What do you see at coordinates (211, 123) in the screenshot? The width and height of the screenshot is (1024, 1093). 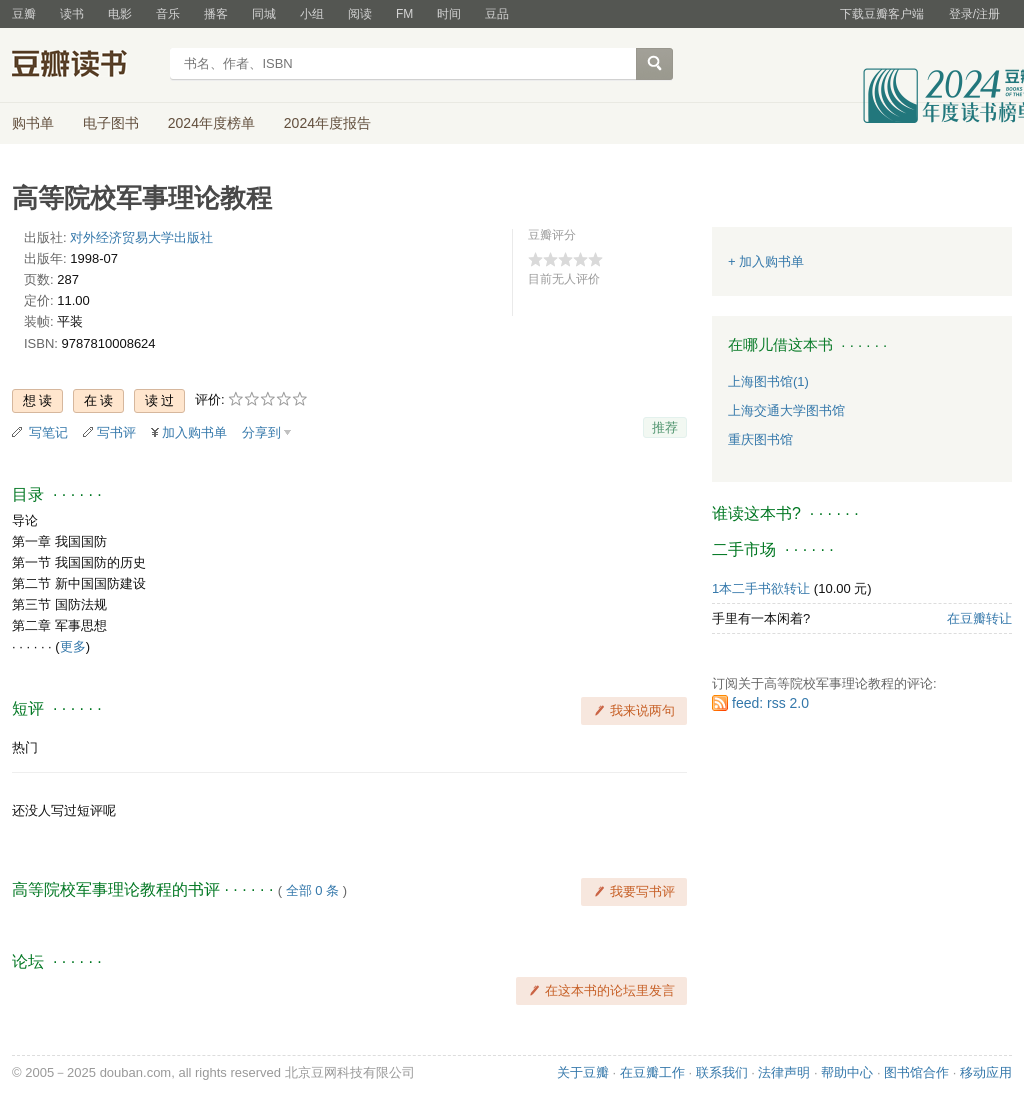 I see `2024年度榜单` at bounding box center [211, 123].